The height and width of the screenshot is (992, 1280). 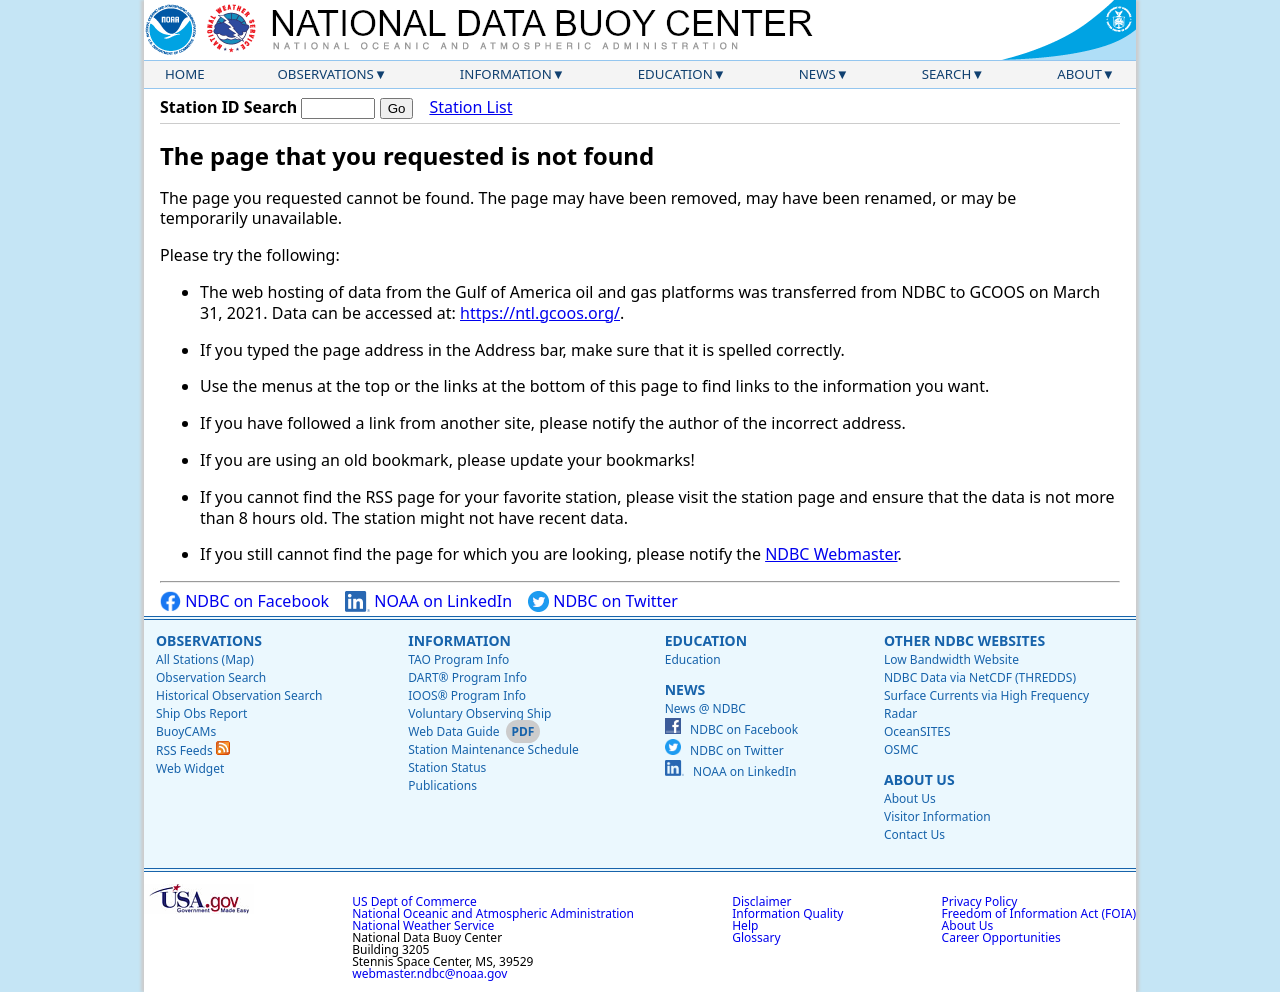 What do you see at coordinates (540, 313) in the screenshot?
I see `https://ntl.gcoos.org/` at bounding box center [540, 313].